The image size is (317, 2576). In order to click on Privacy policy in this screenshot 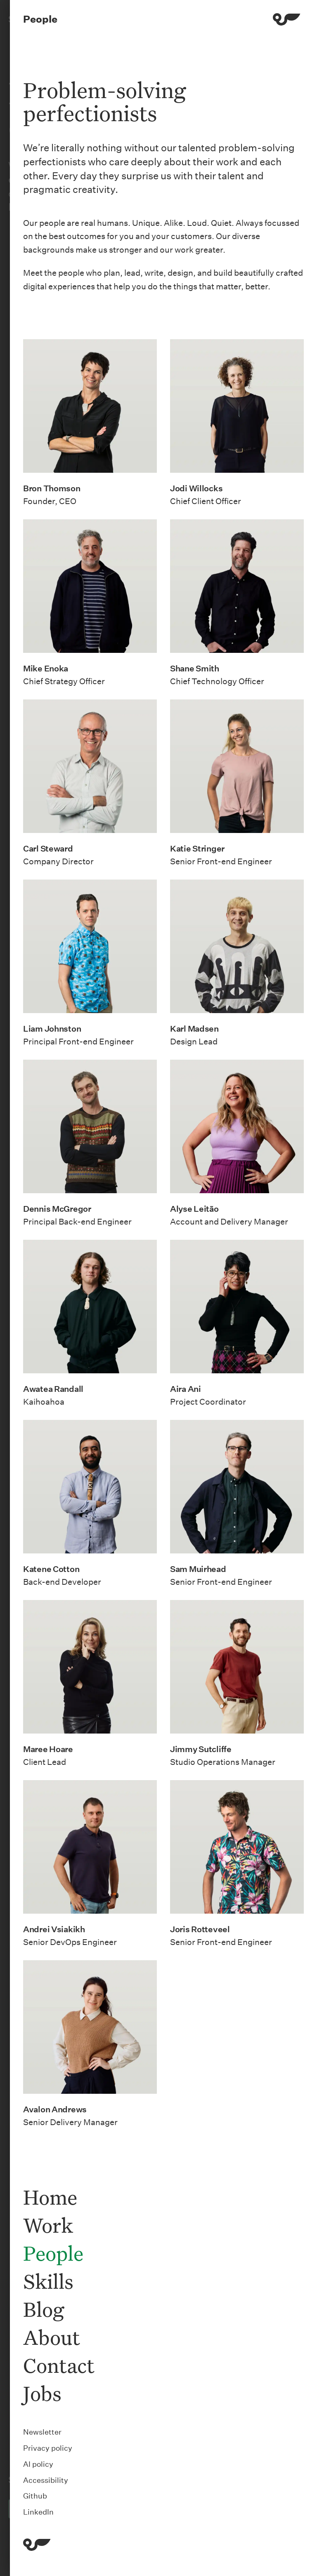, I will do `click(47, 2448)`.